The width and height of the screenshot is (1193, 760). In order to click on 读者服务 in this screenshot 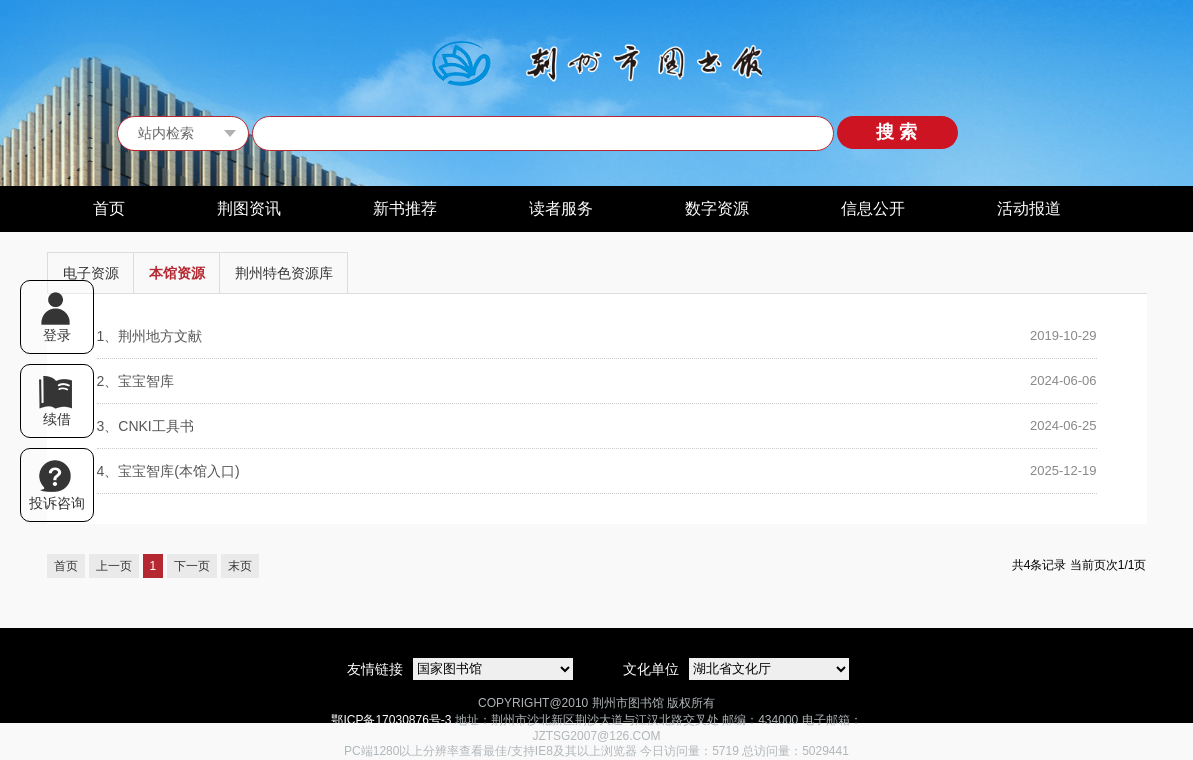, I will do `click(561, 208)`.